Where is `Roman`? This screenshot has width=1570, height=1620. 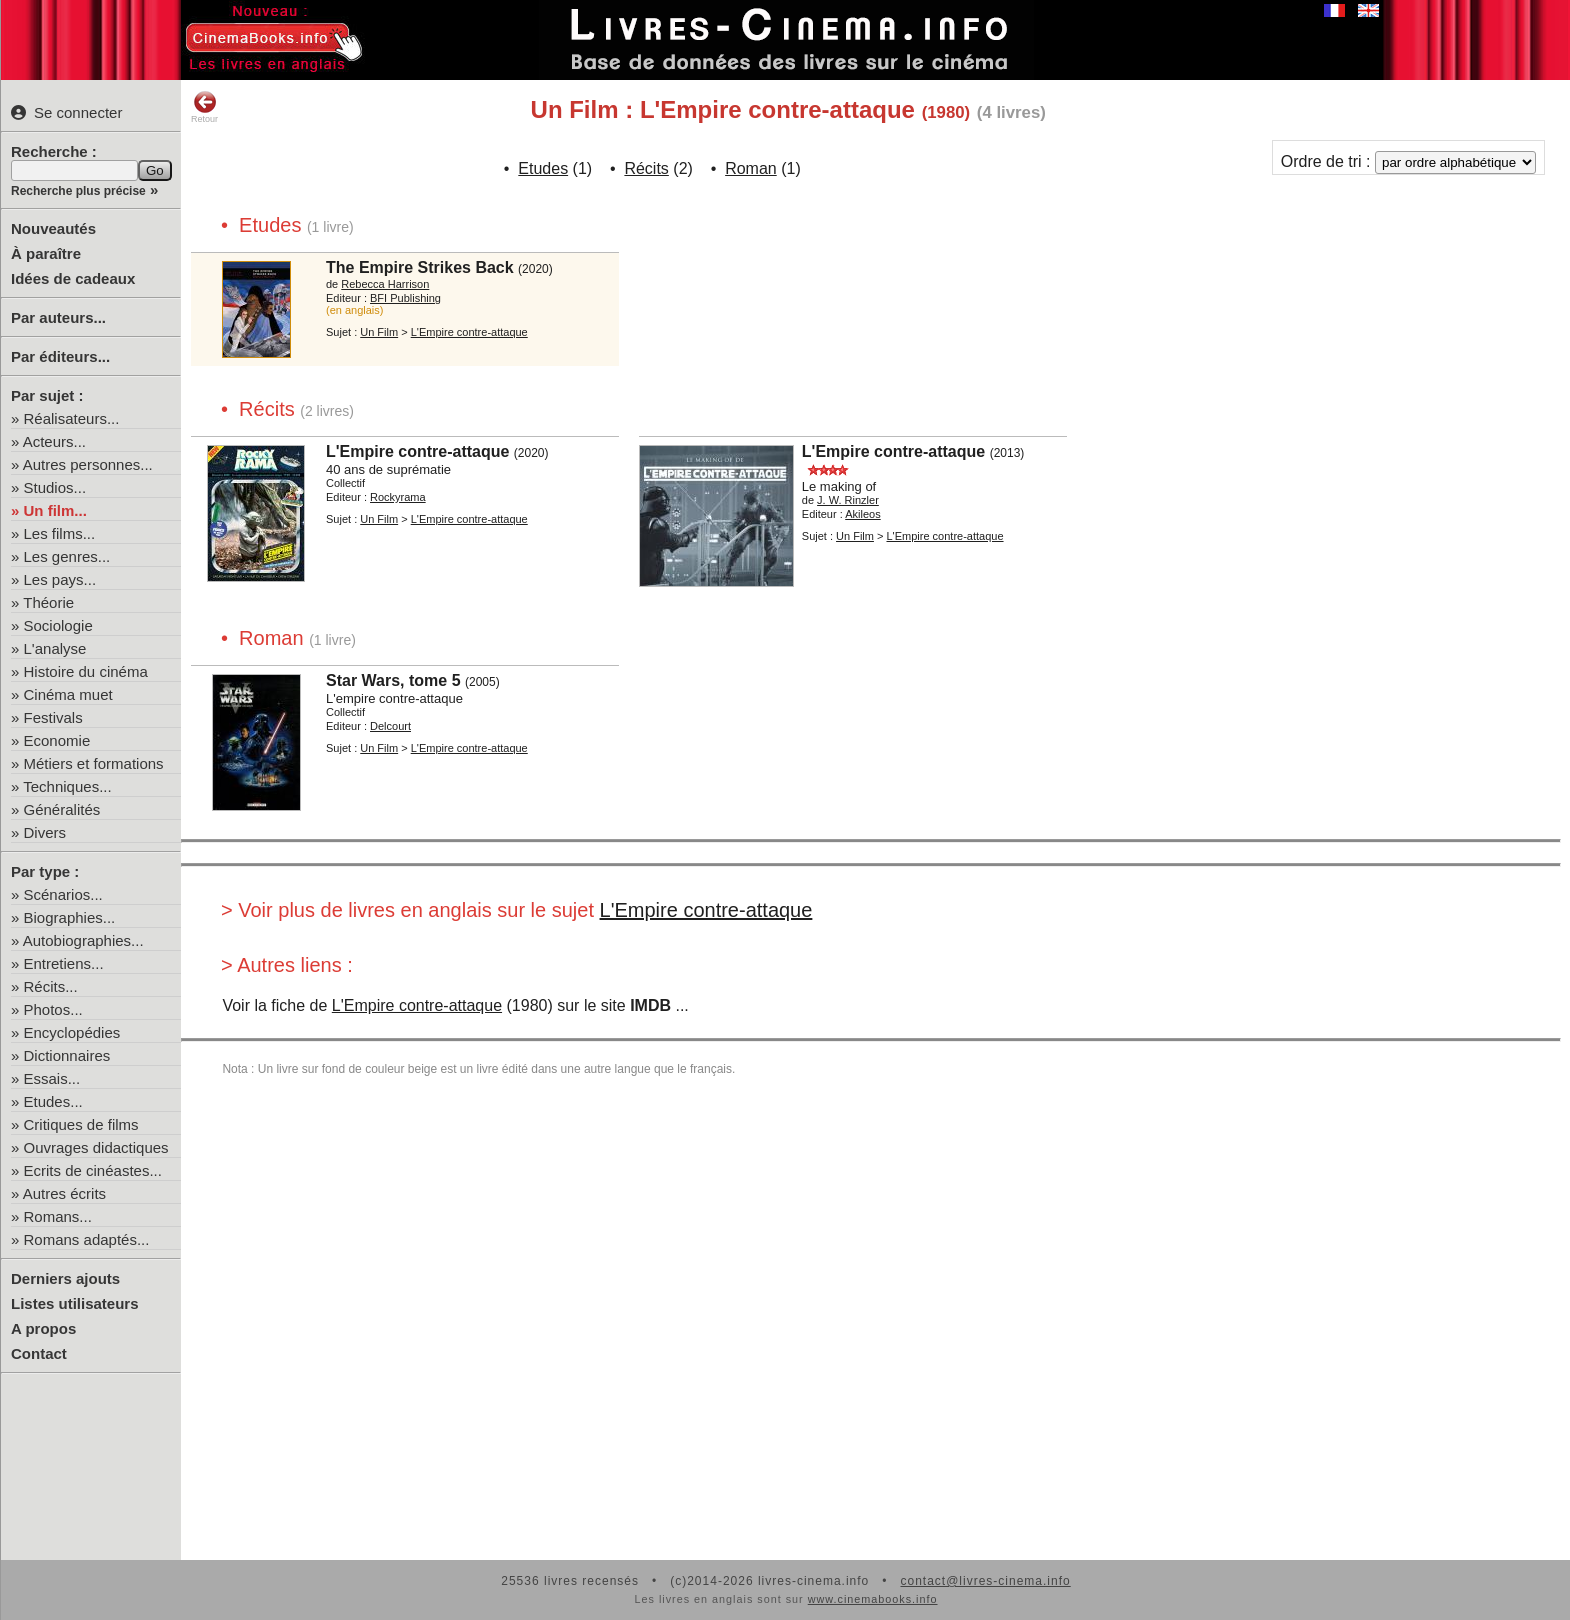 Roman is located at coordinates (751, 168).